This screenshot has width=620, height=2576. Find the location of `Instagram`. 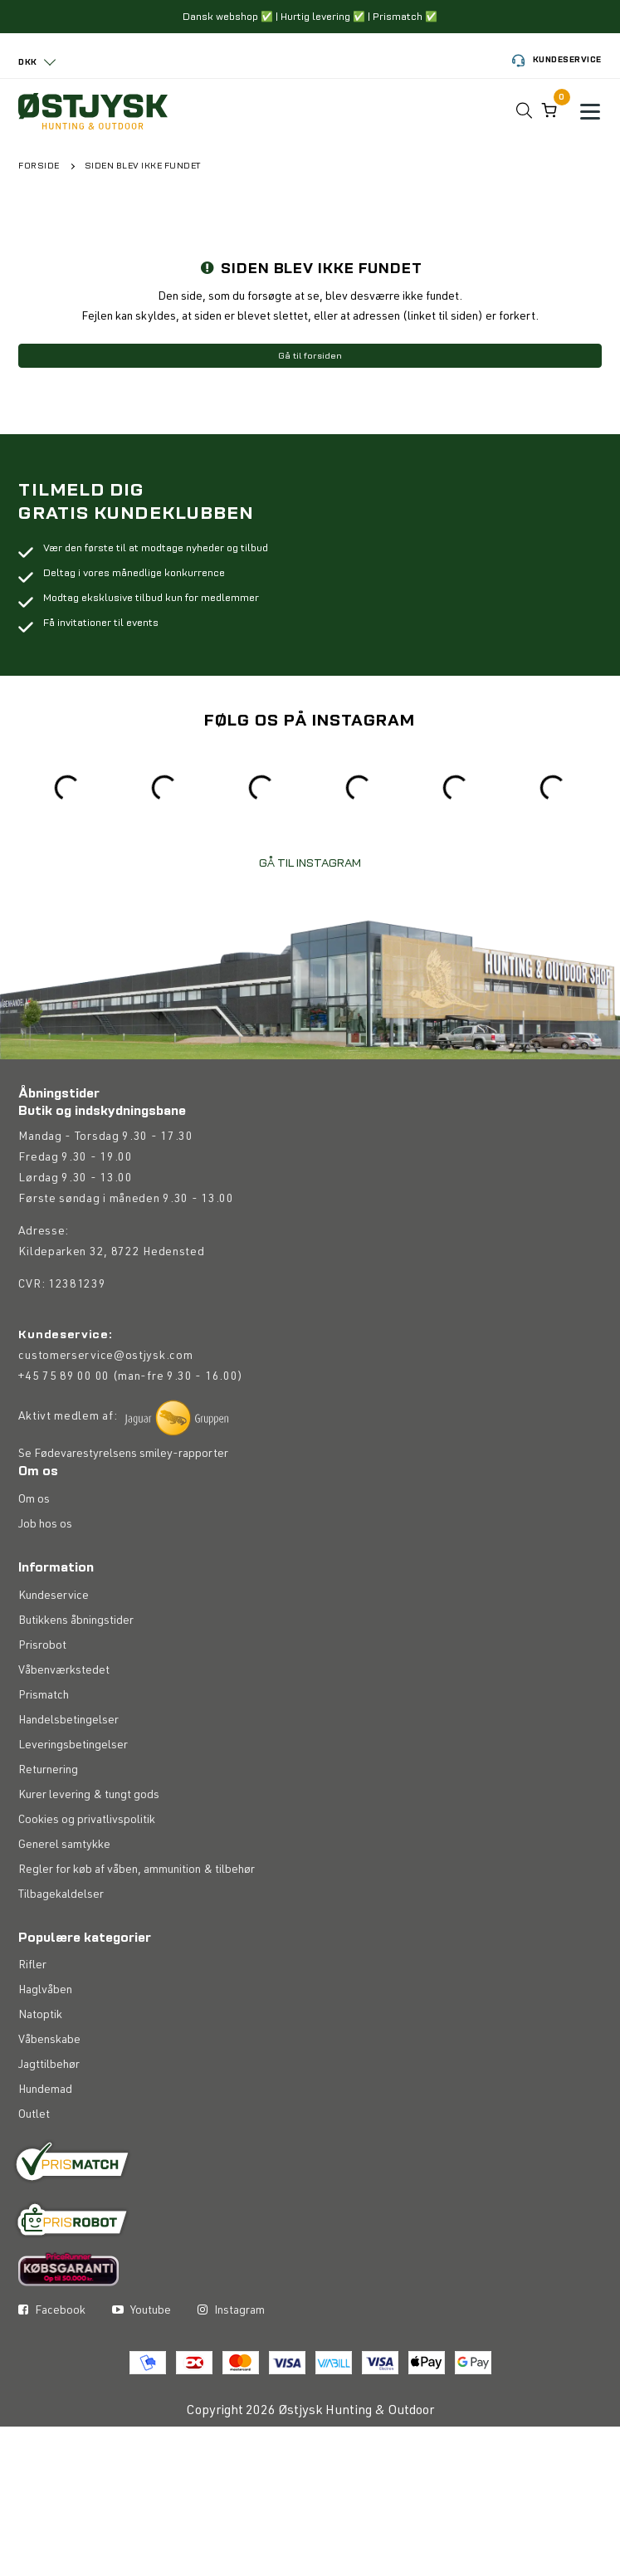

Instagram is located at coordinates (231, 2311).